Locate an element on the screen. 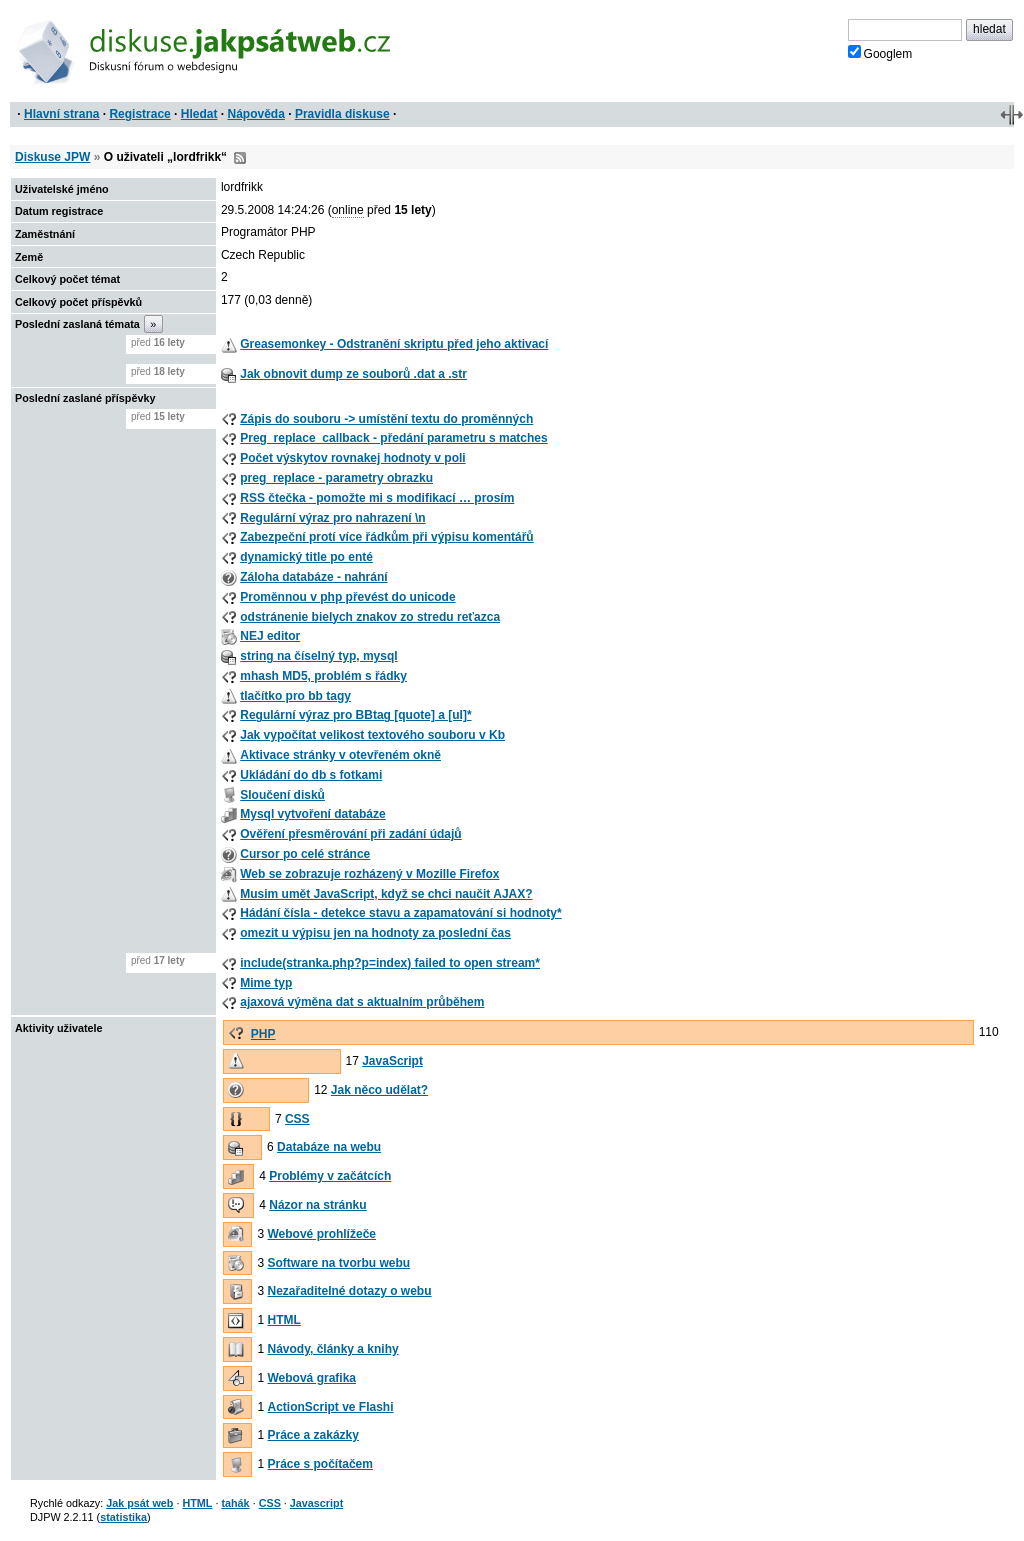 The width and height of the screenshot is (1024, 1541). dynamický title po enté is located at coordinates (306, 557).